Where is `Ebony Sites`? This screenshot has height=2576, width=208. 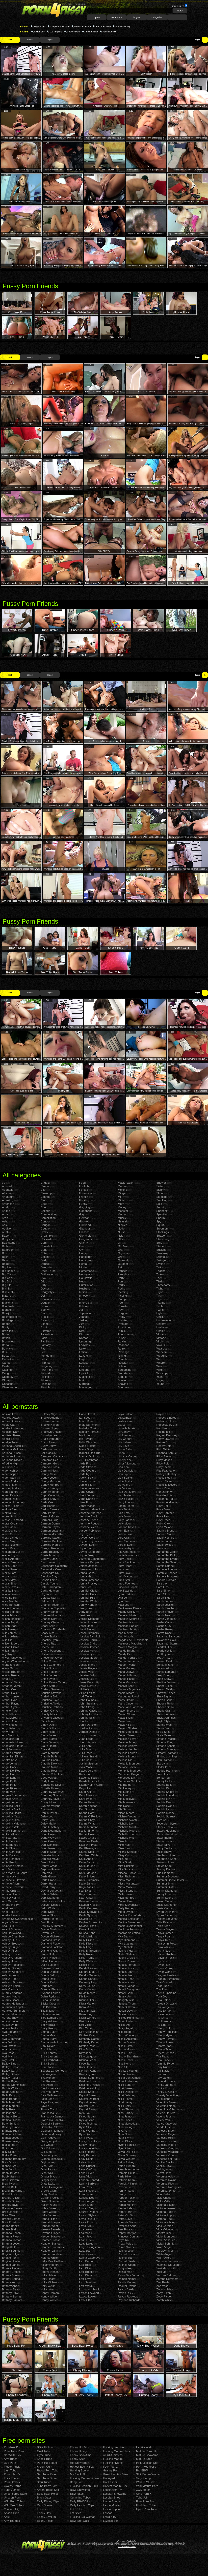 Ebony Sites is located at coordinates (77, 2459).